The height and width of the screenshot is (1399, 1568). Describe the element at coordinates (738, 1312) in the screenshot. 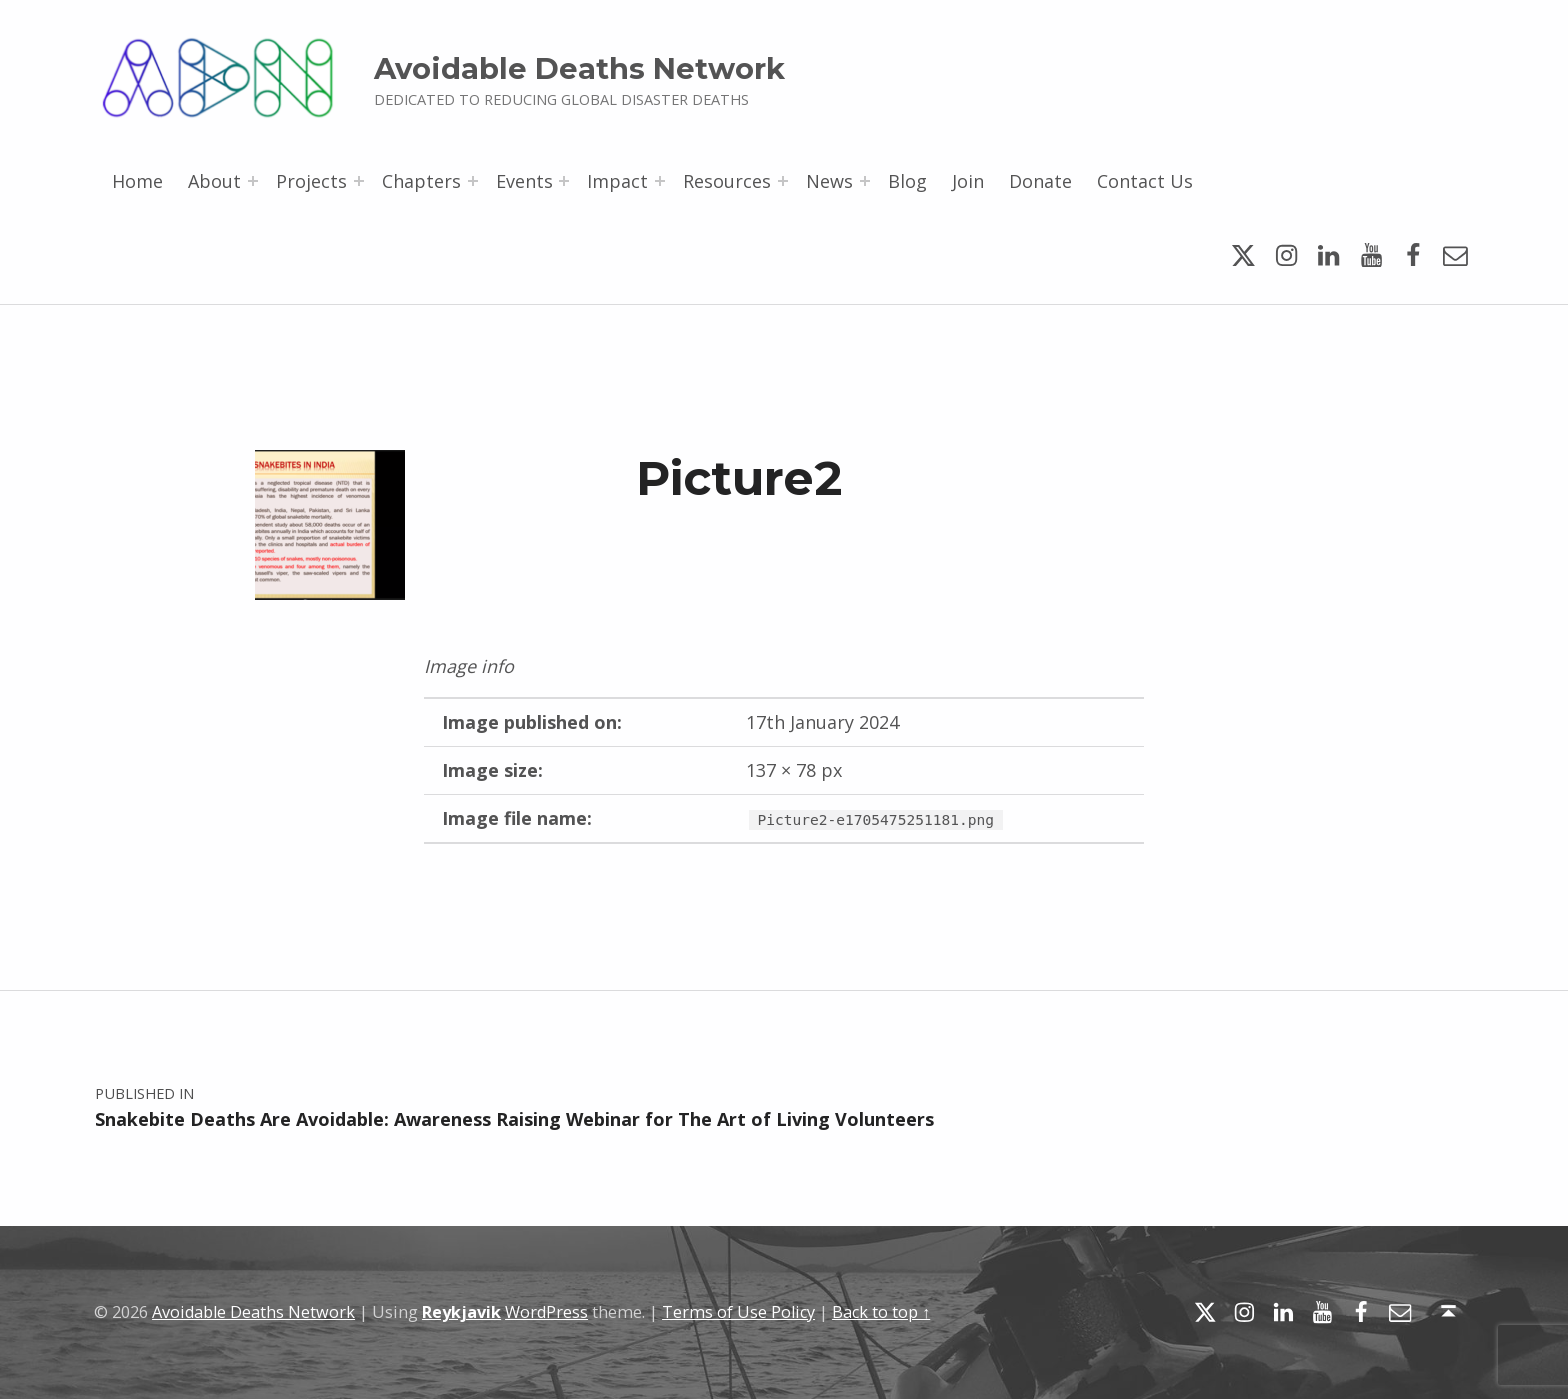

I see `Terms of Use Policy` at that location.